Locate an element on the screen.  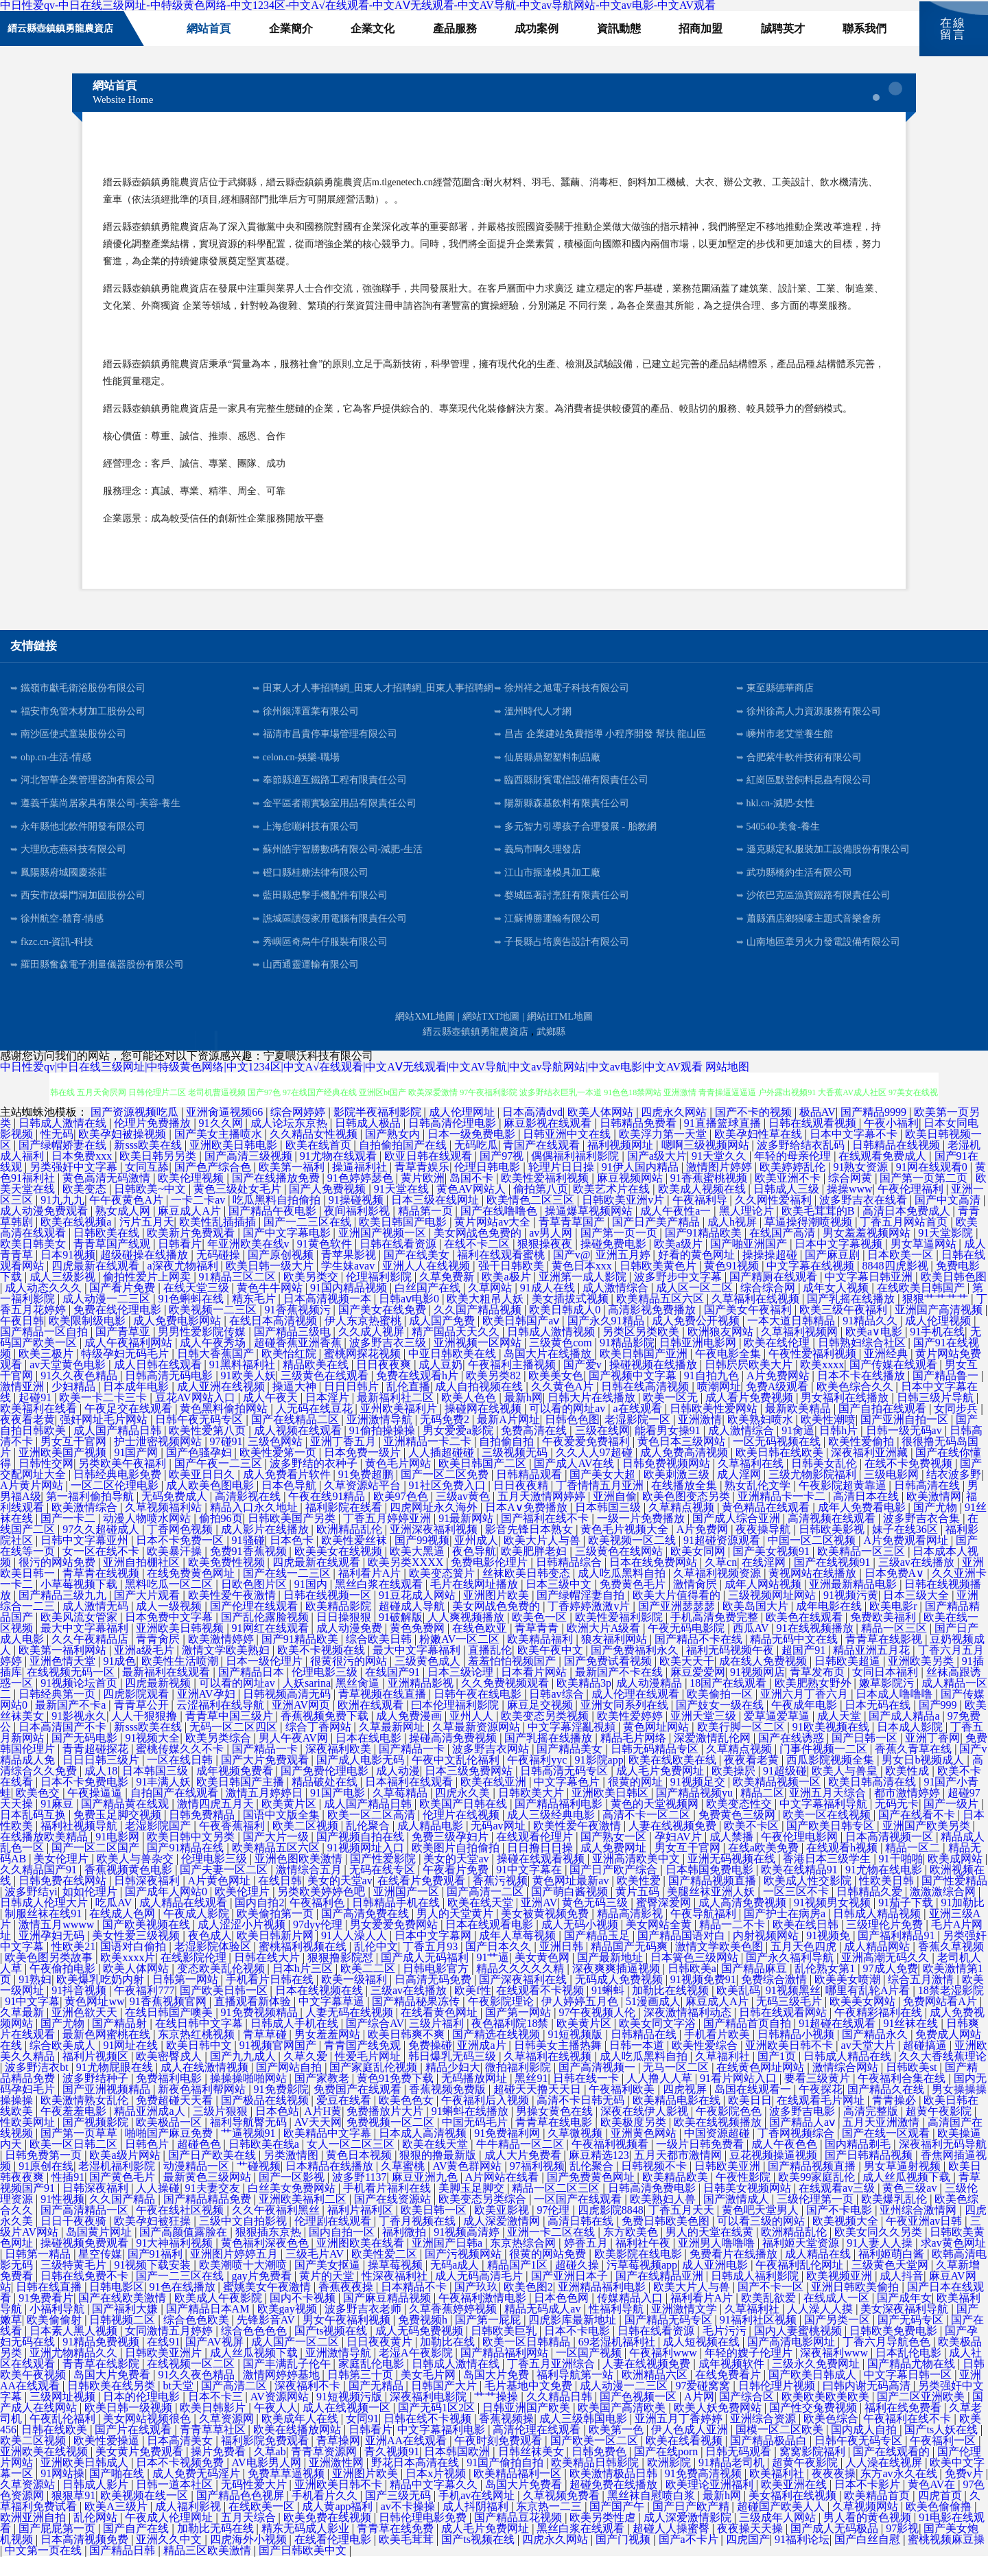
福利姬萌白酱 is located at coordinates (892, 2274).